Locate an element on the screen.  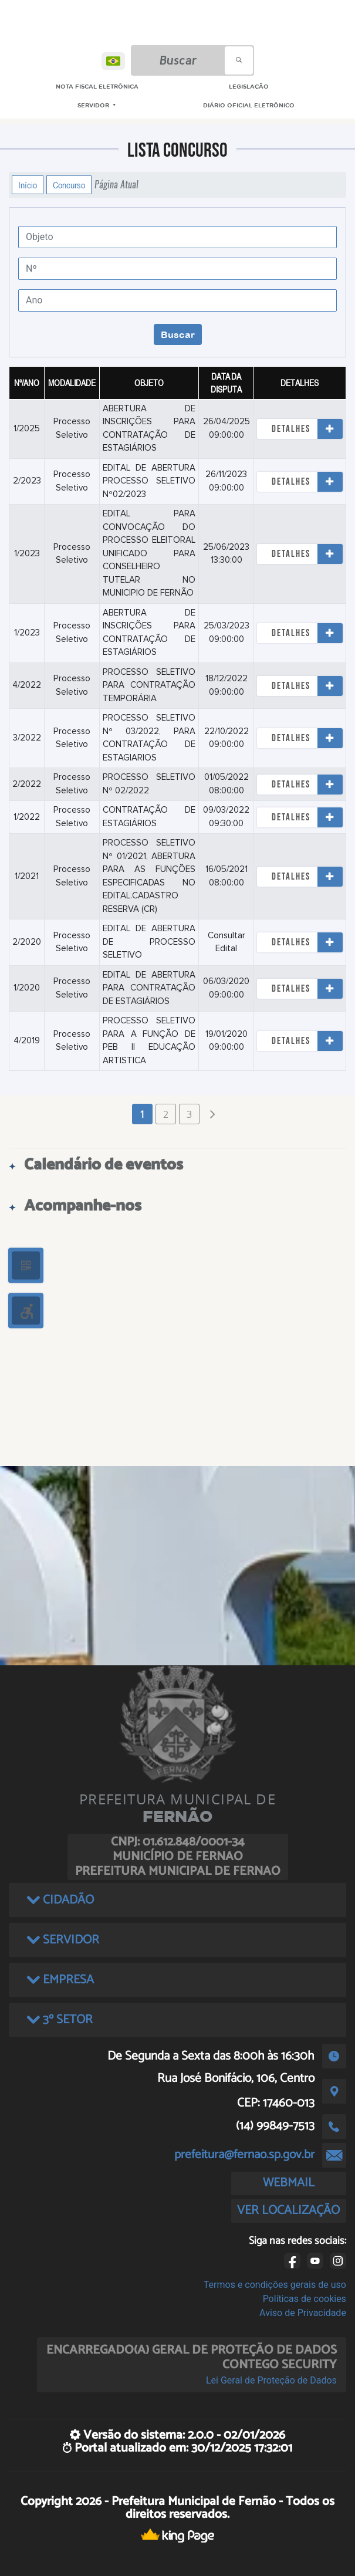
Políticas de cookies is located at coordinates (304, 2298).